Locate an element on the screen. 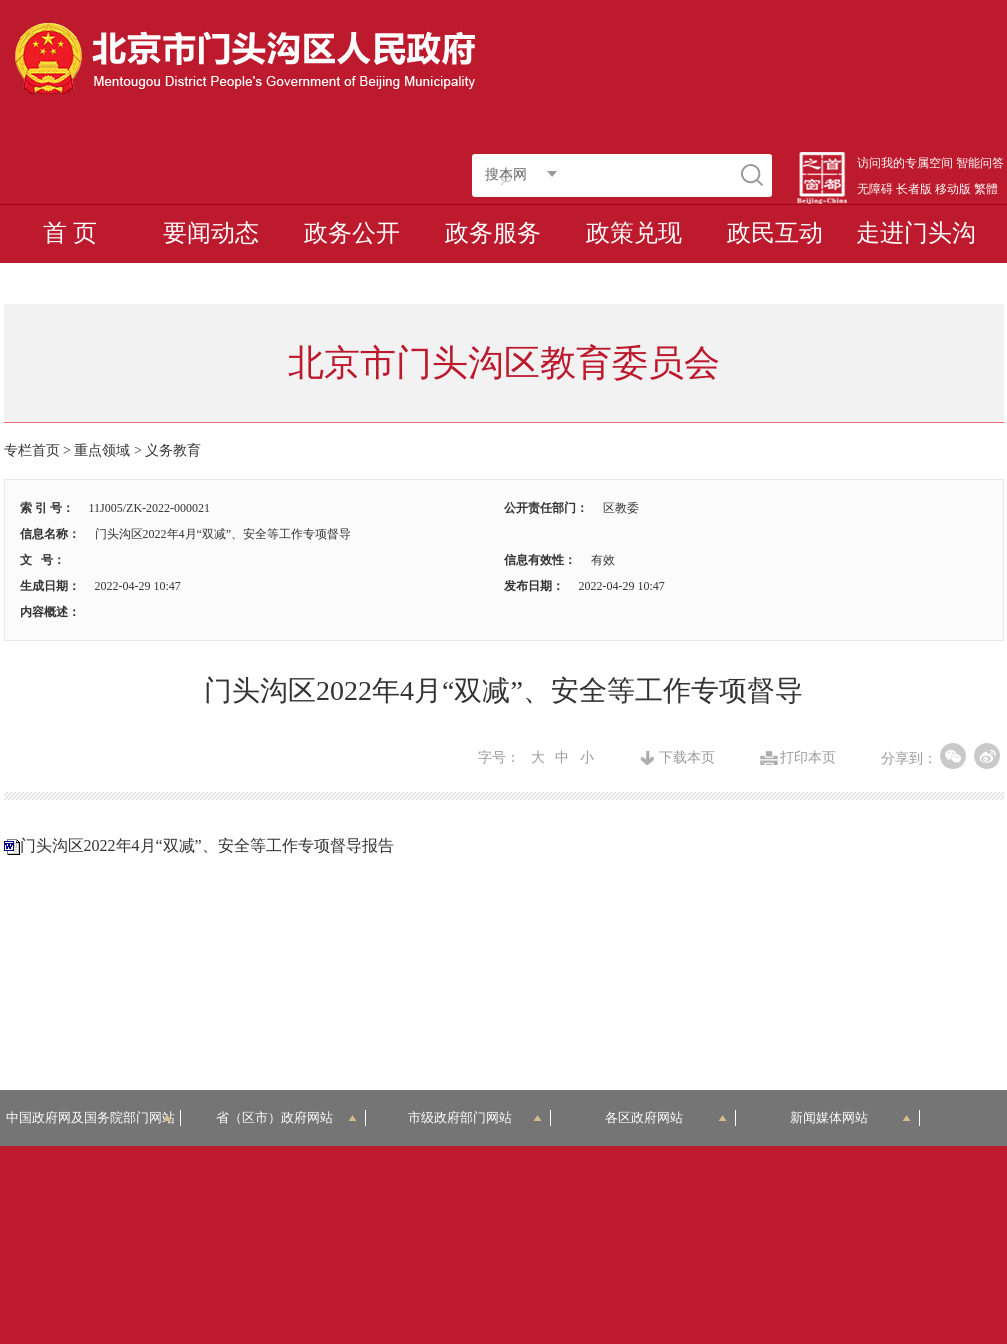 The image size is (1007, 1344). 政策兑现 is located at coordinates (634, 233).